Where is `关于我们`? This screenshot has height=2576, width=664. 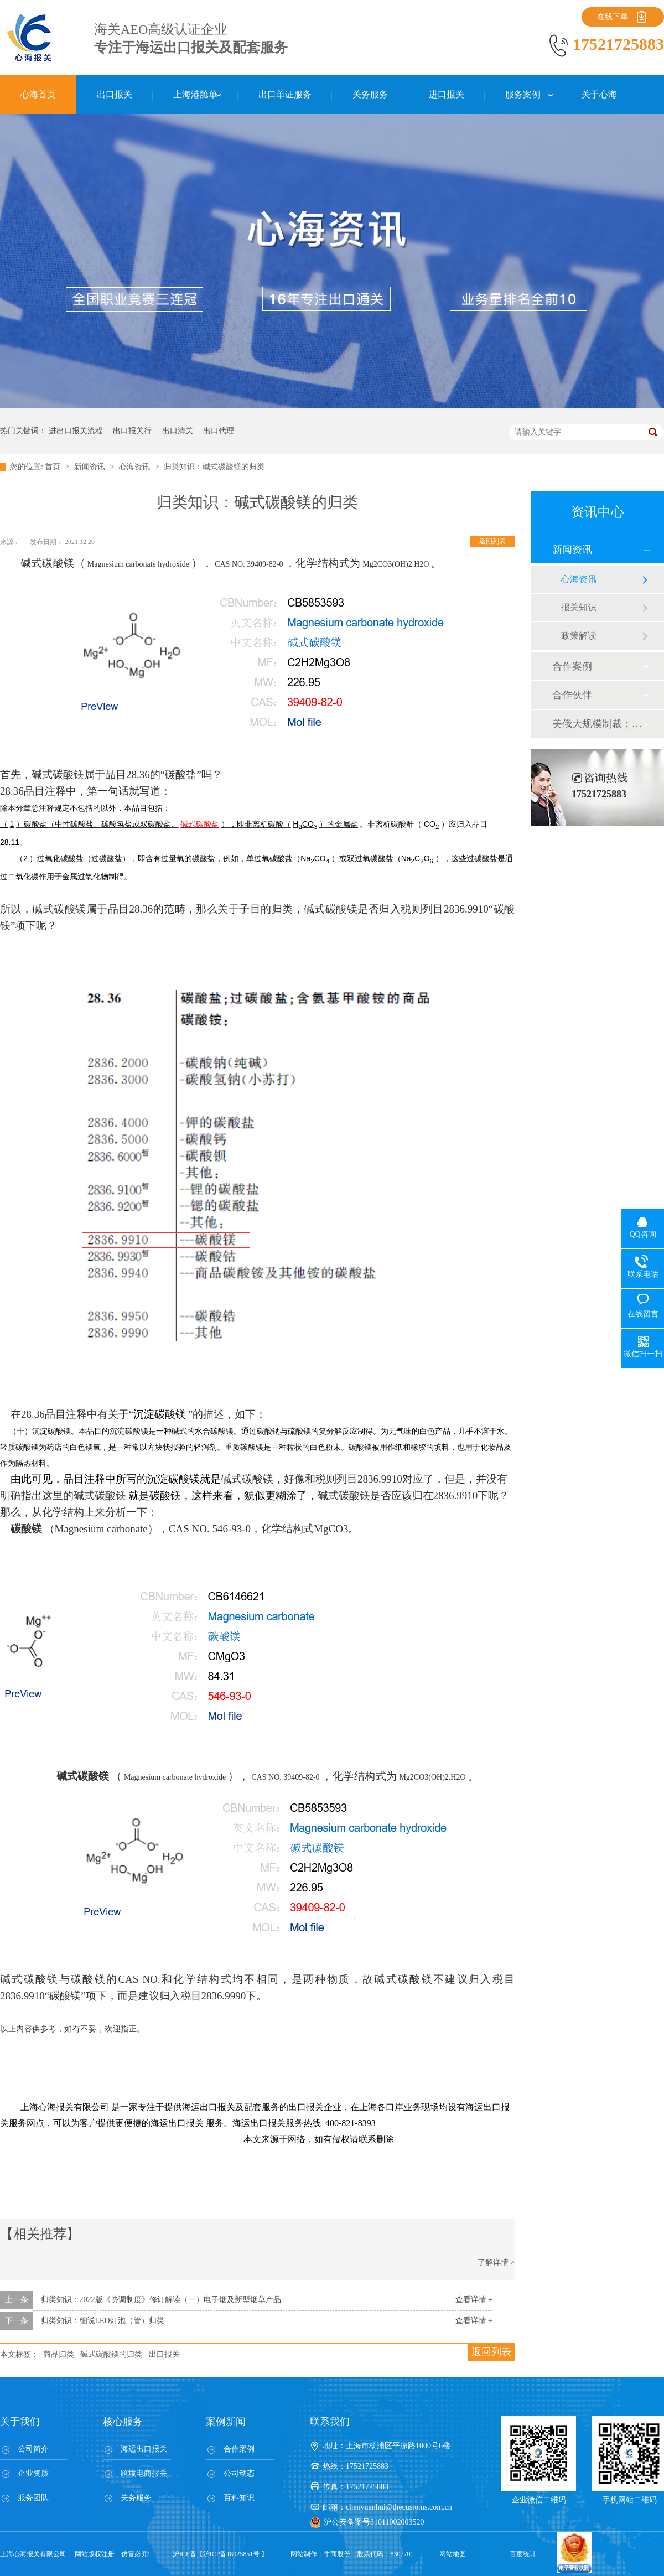 关于我们 is located at coordinates (20, 2421).